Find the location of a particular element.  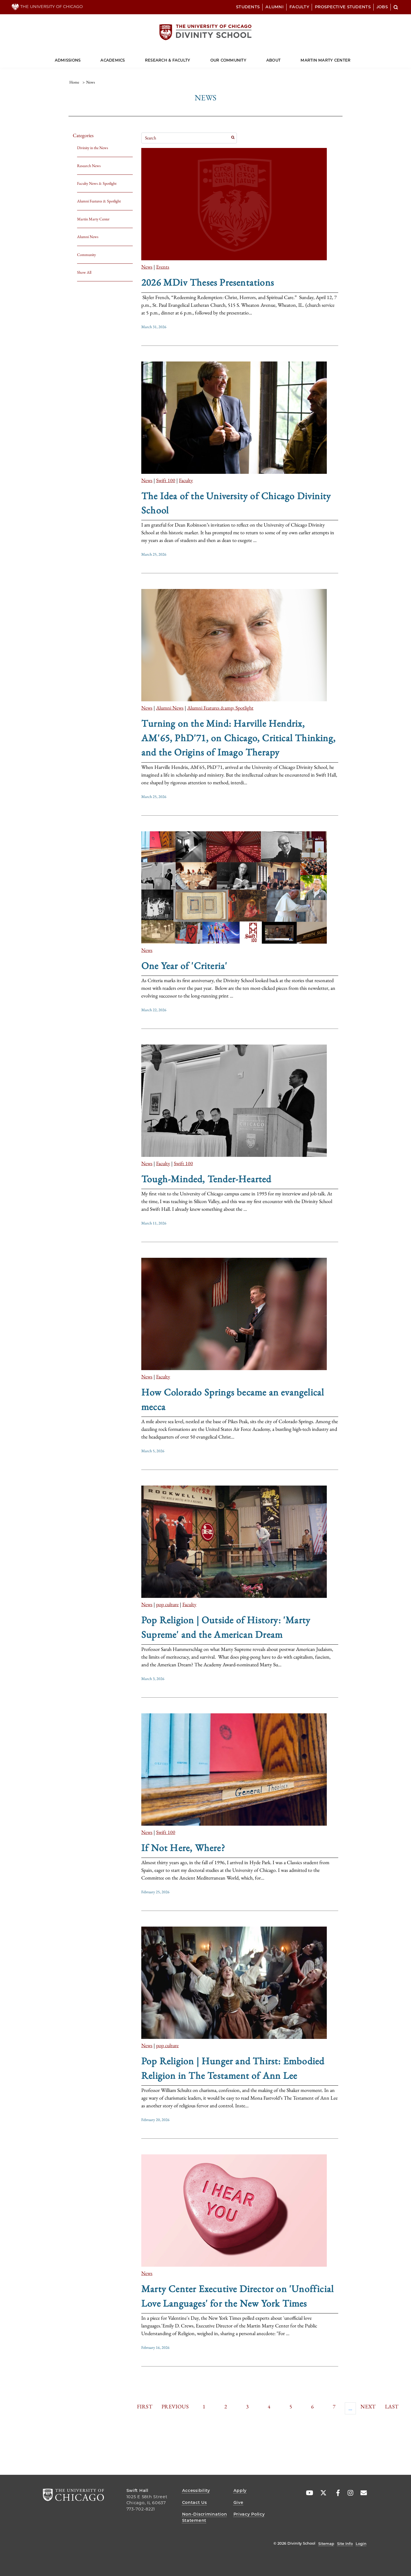

Alumni News is located at coordinates (87, 236).